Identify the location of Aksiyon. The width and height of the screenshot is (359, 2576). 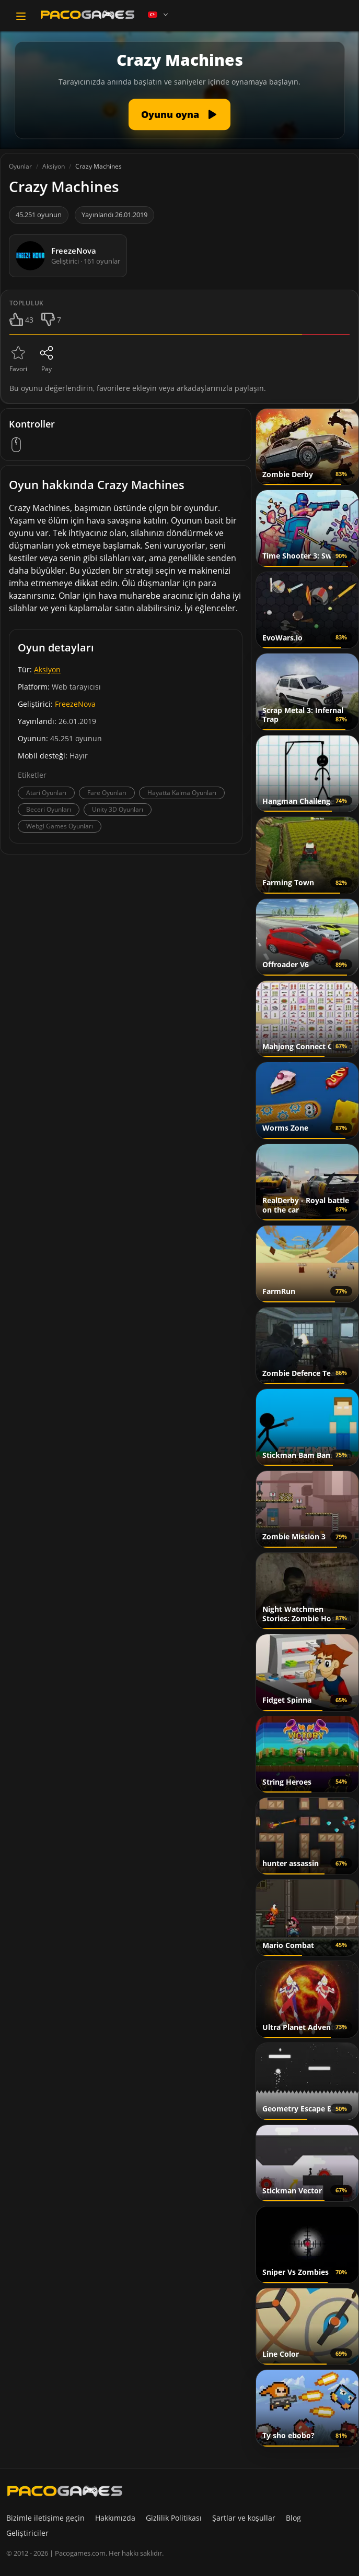
(47, 669).